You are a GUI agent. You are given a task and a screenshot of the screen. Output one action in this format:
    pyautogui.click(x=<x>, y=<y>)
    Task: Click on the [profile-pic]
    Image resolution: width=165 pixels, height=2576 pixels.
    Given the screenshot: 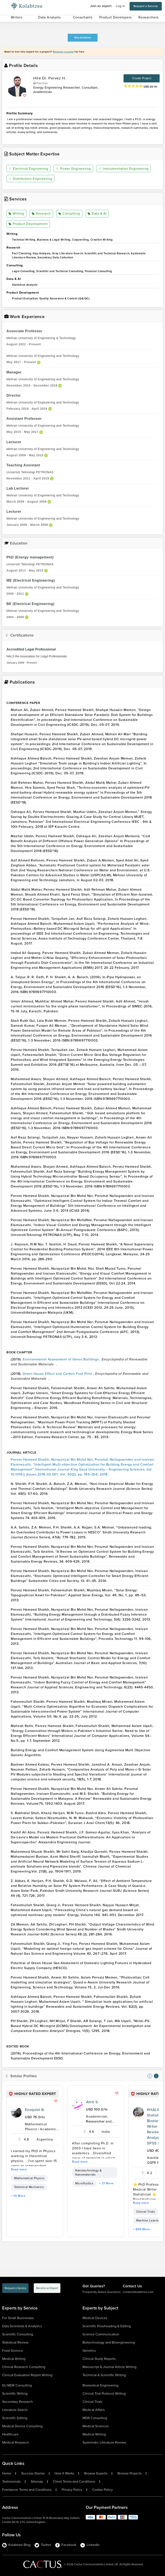 What is the action you would take?
    pyautogui.click(x=16, y=2112)
    